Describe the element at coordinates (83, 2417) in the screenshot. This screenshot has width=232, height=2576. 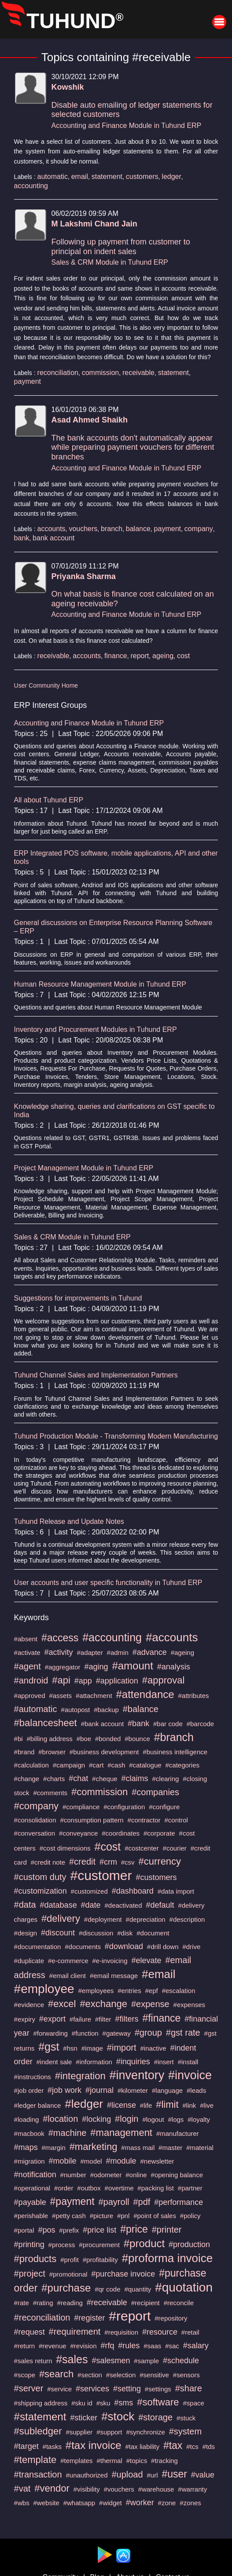
I see `#sticker` at that location.